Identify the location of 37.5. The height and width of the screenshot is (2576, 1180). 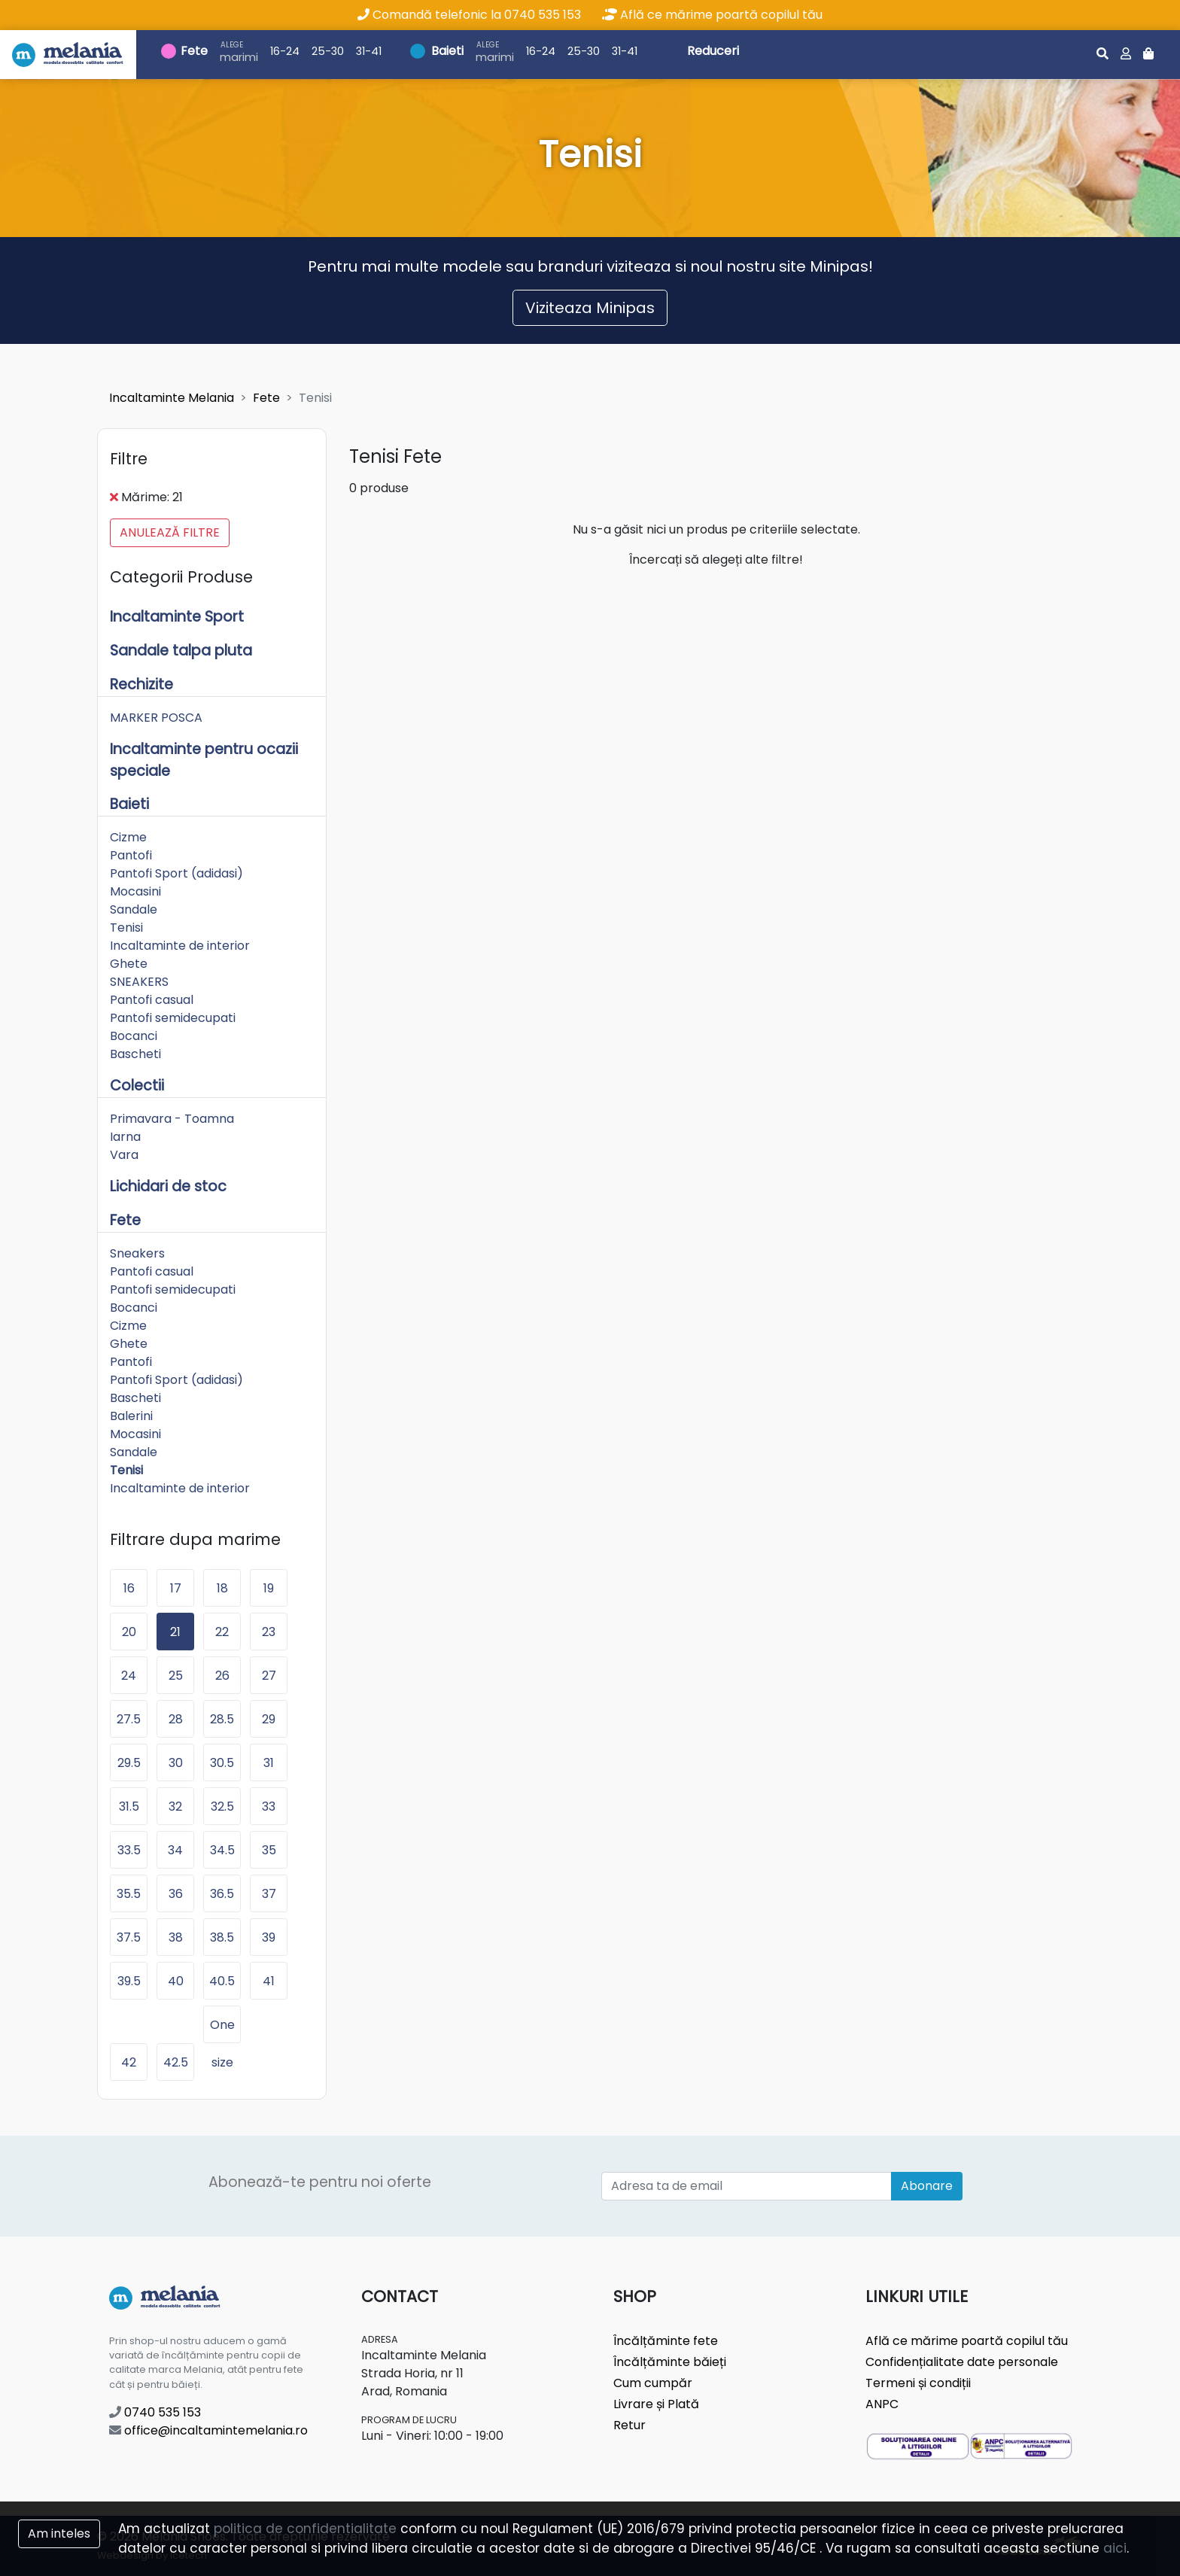
(129, 1937).